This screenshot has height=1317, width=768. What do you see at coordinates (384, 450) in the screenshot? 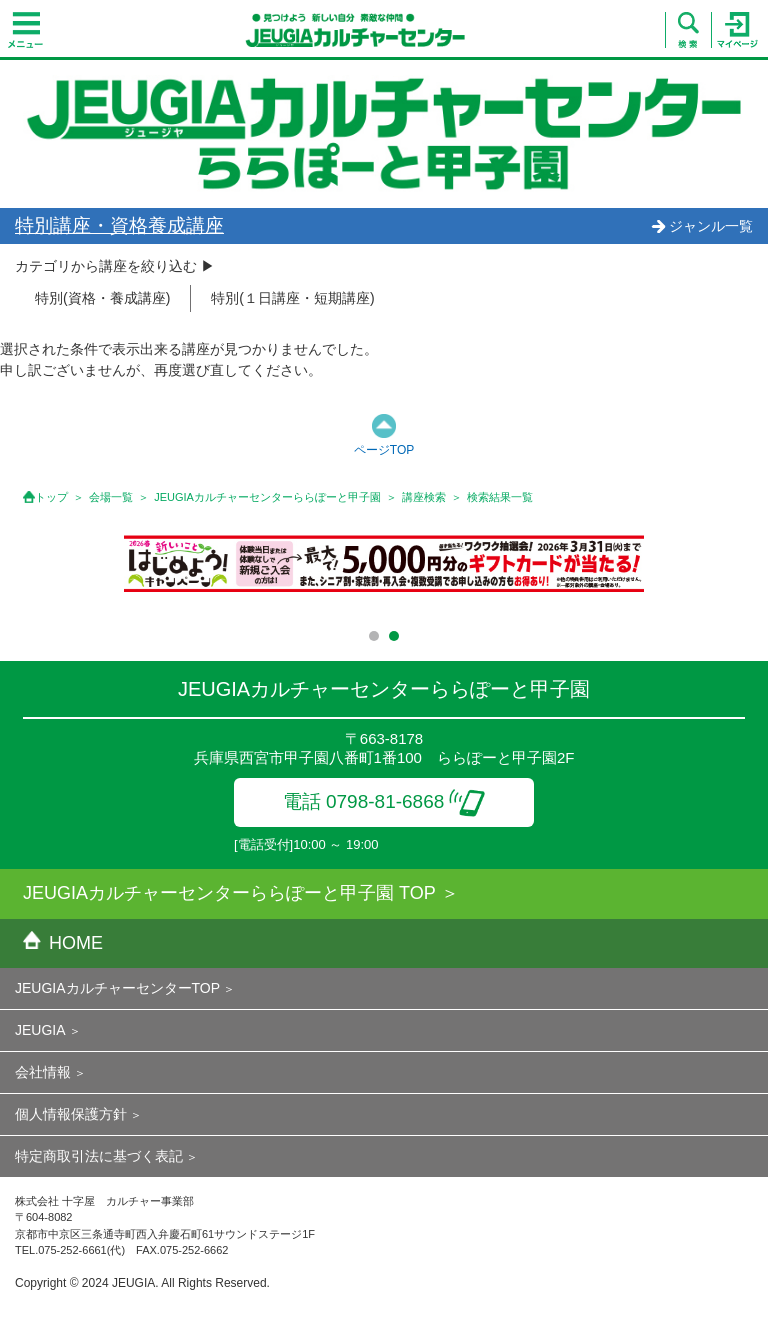
I see `ページTOP` at bounding box center [384, 450].